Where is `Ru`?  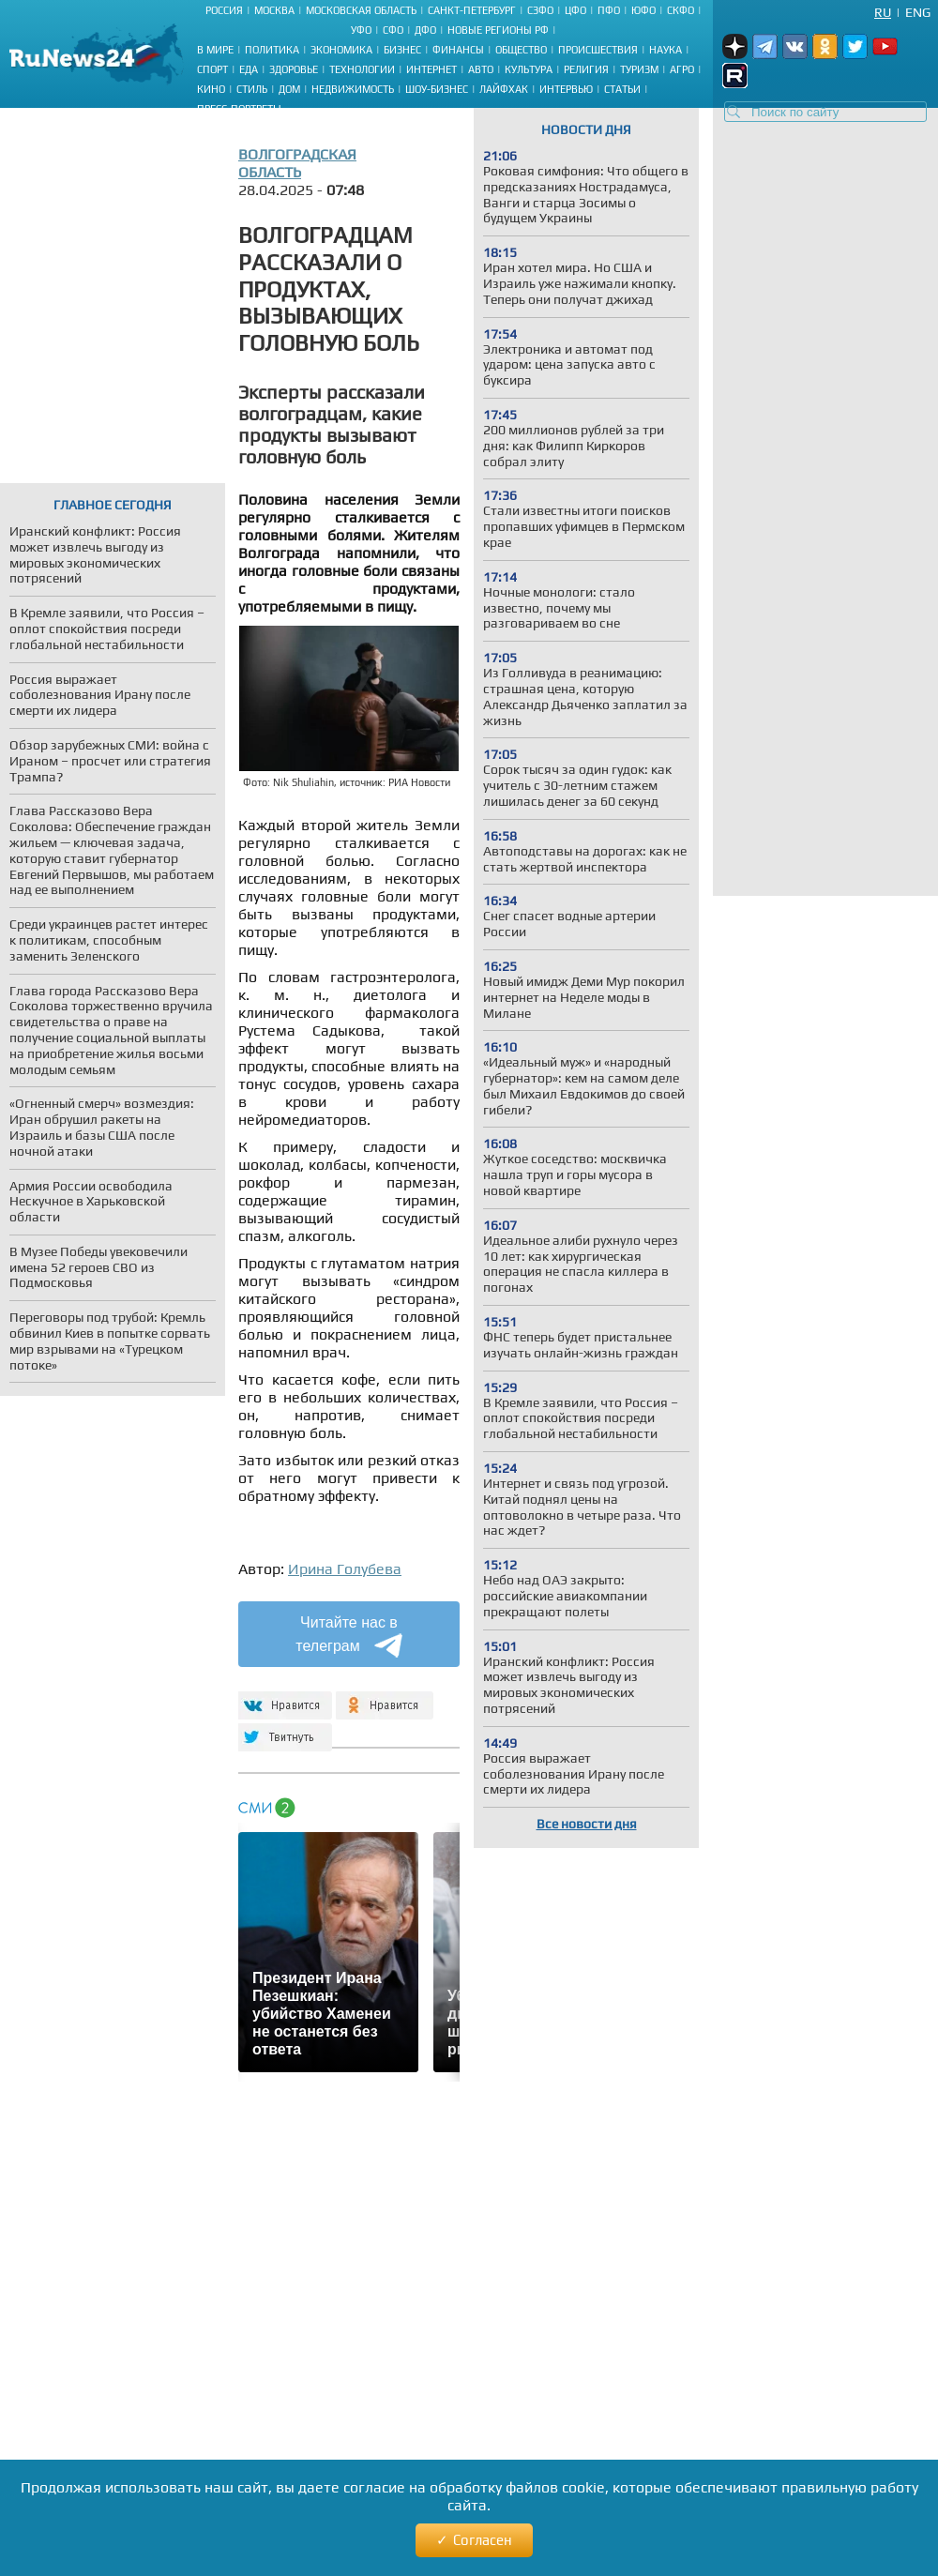
Ru is located at coordinates (882, 12).